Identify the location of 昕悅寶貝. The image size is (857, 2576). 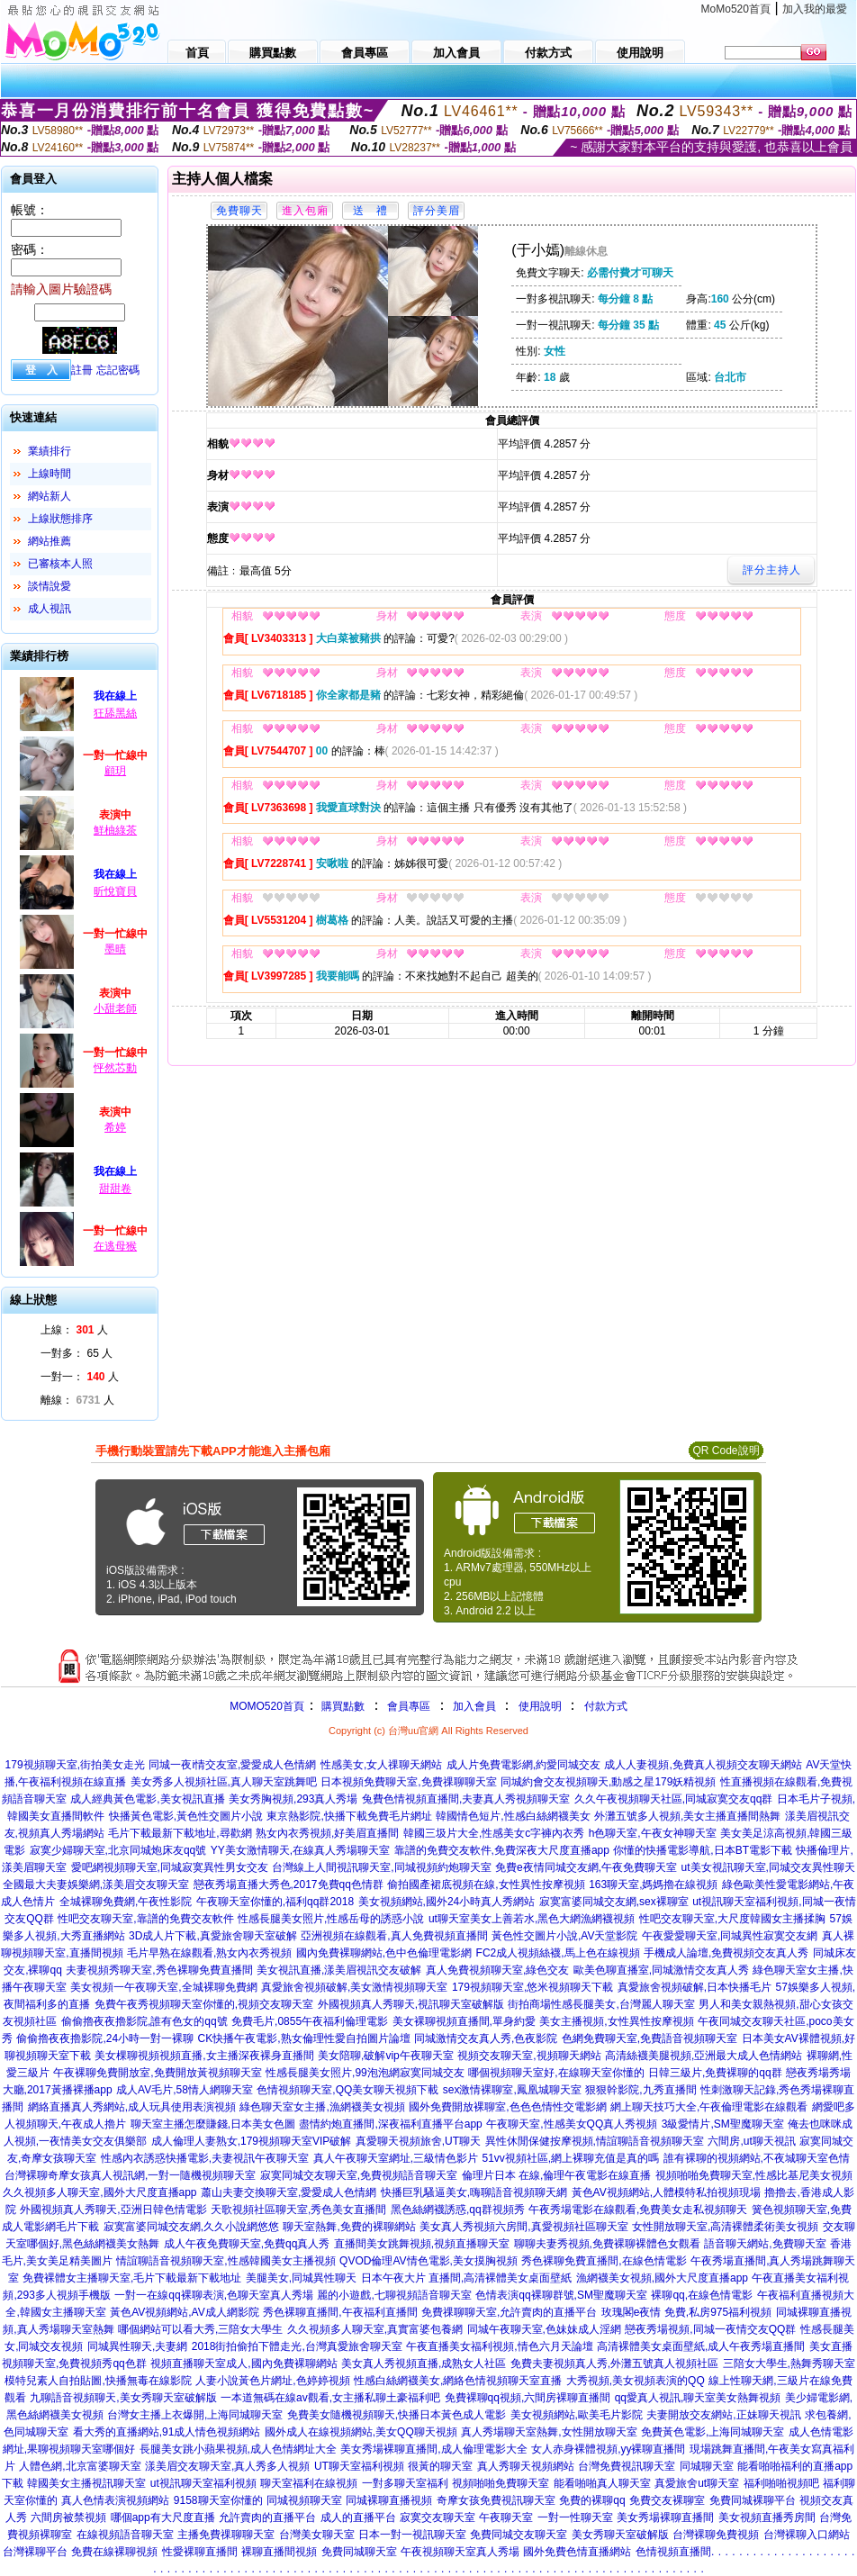
(115, 891).